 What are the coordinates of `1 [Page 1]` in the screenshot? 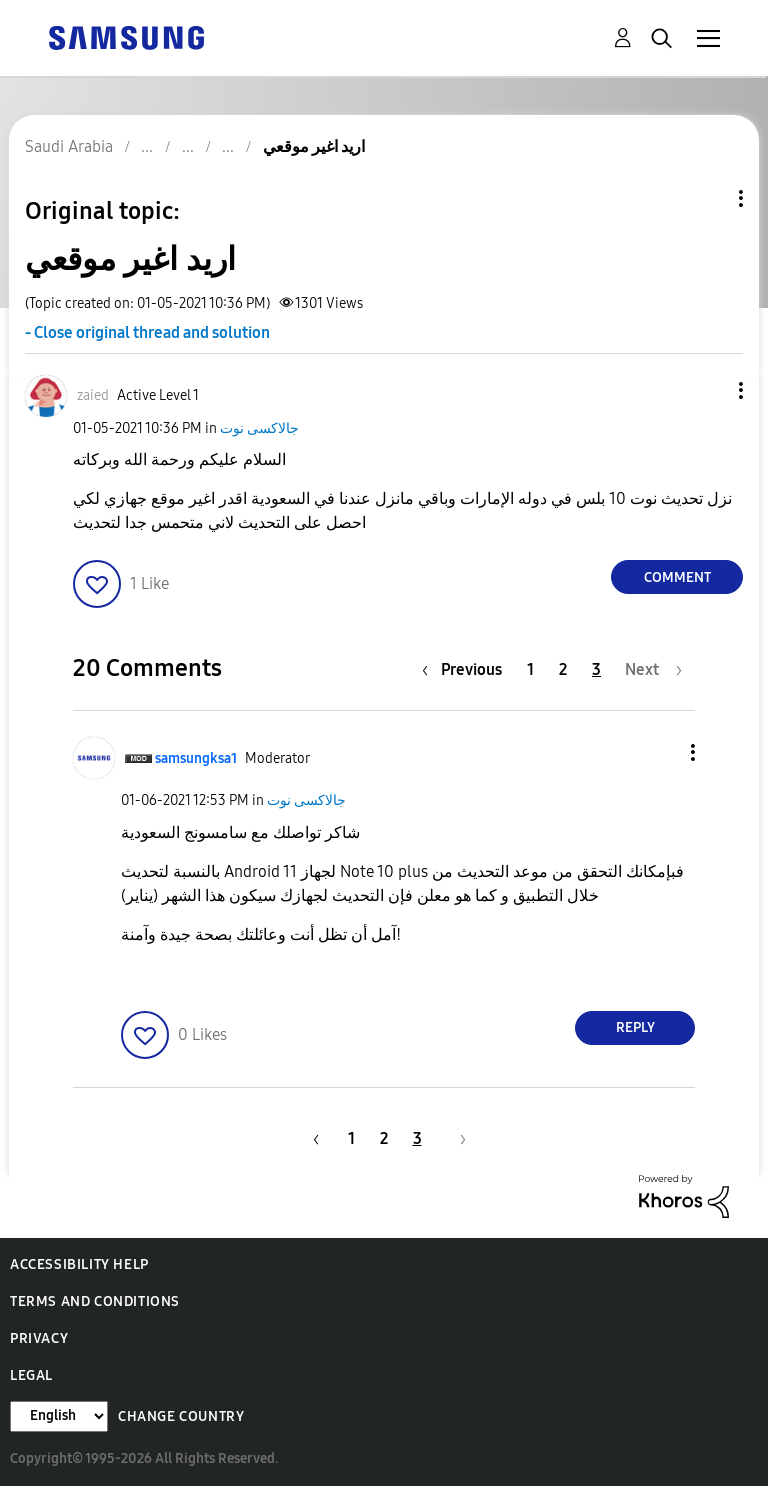 It's located at (530, 669).